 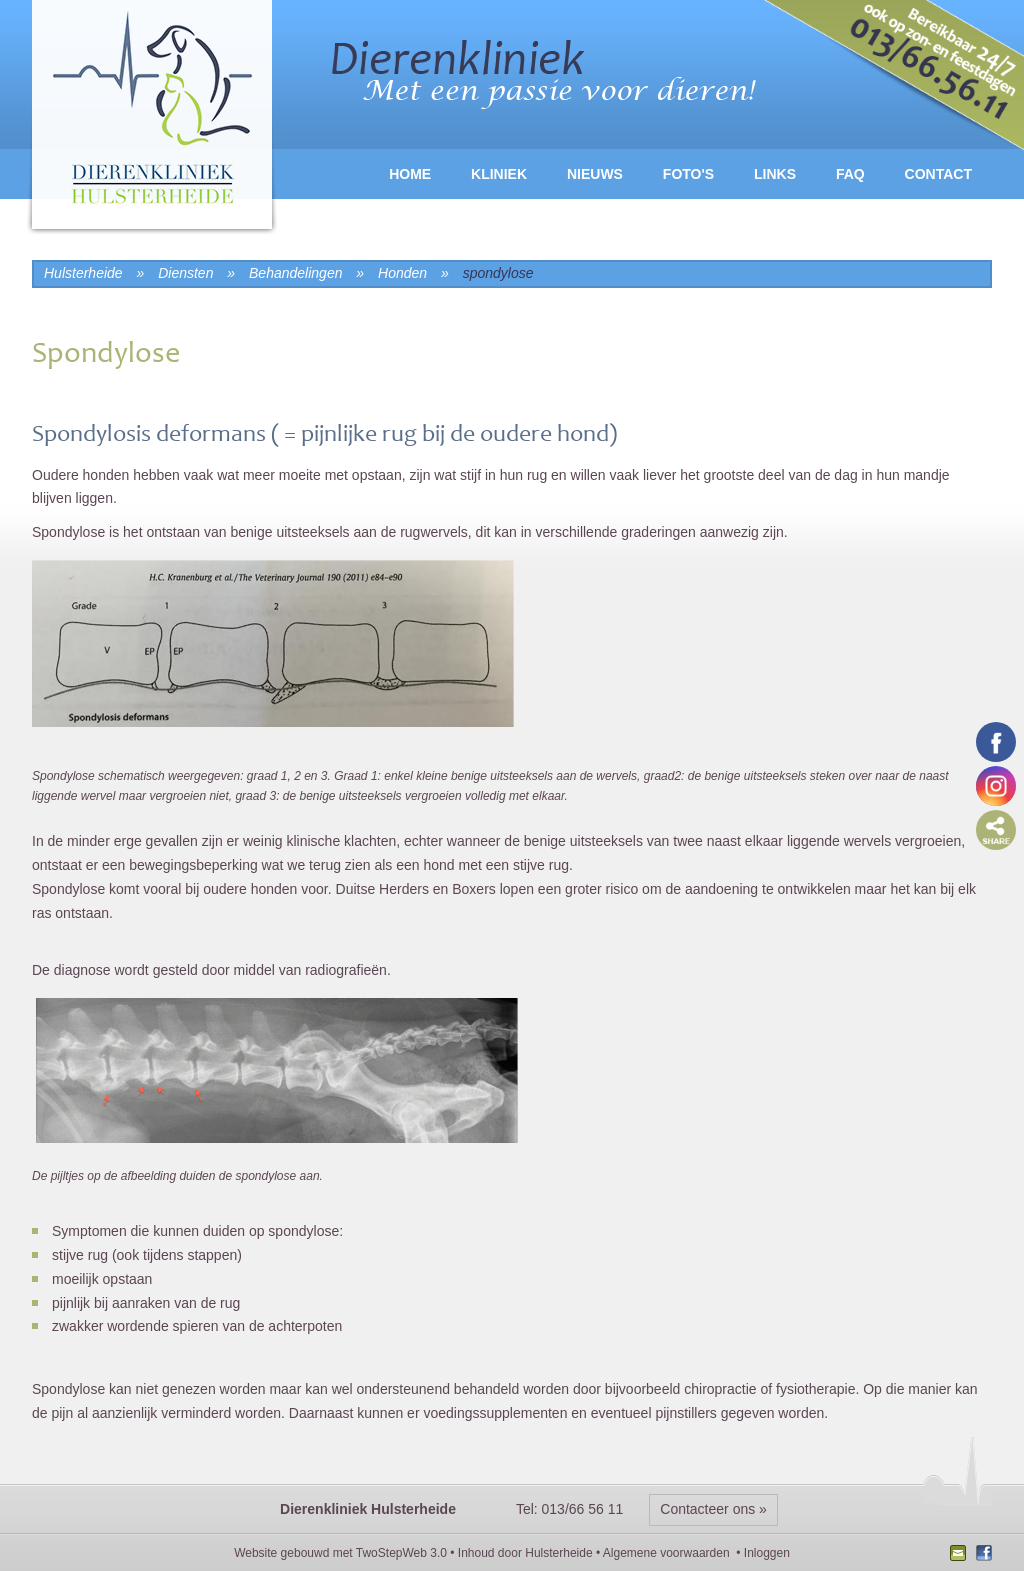 What do you see at coordinates (960, 1555) in the screenshot?
I see `Nieuwsbrief` at bounding box center [960, 1555].